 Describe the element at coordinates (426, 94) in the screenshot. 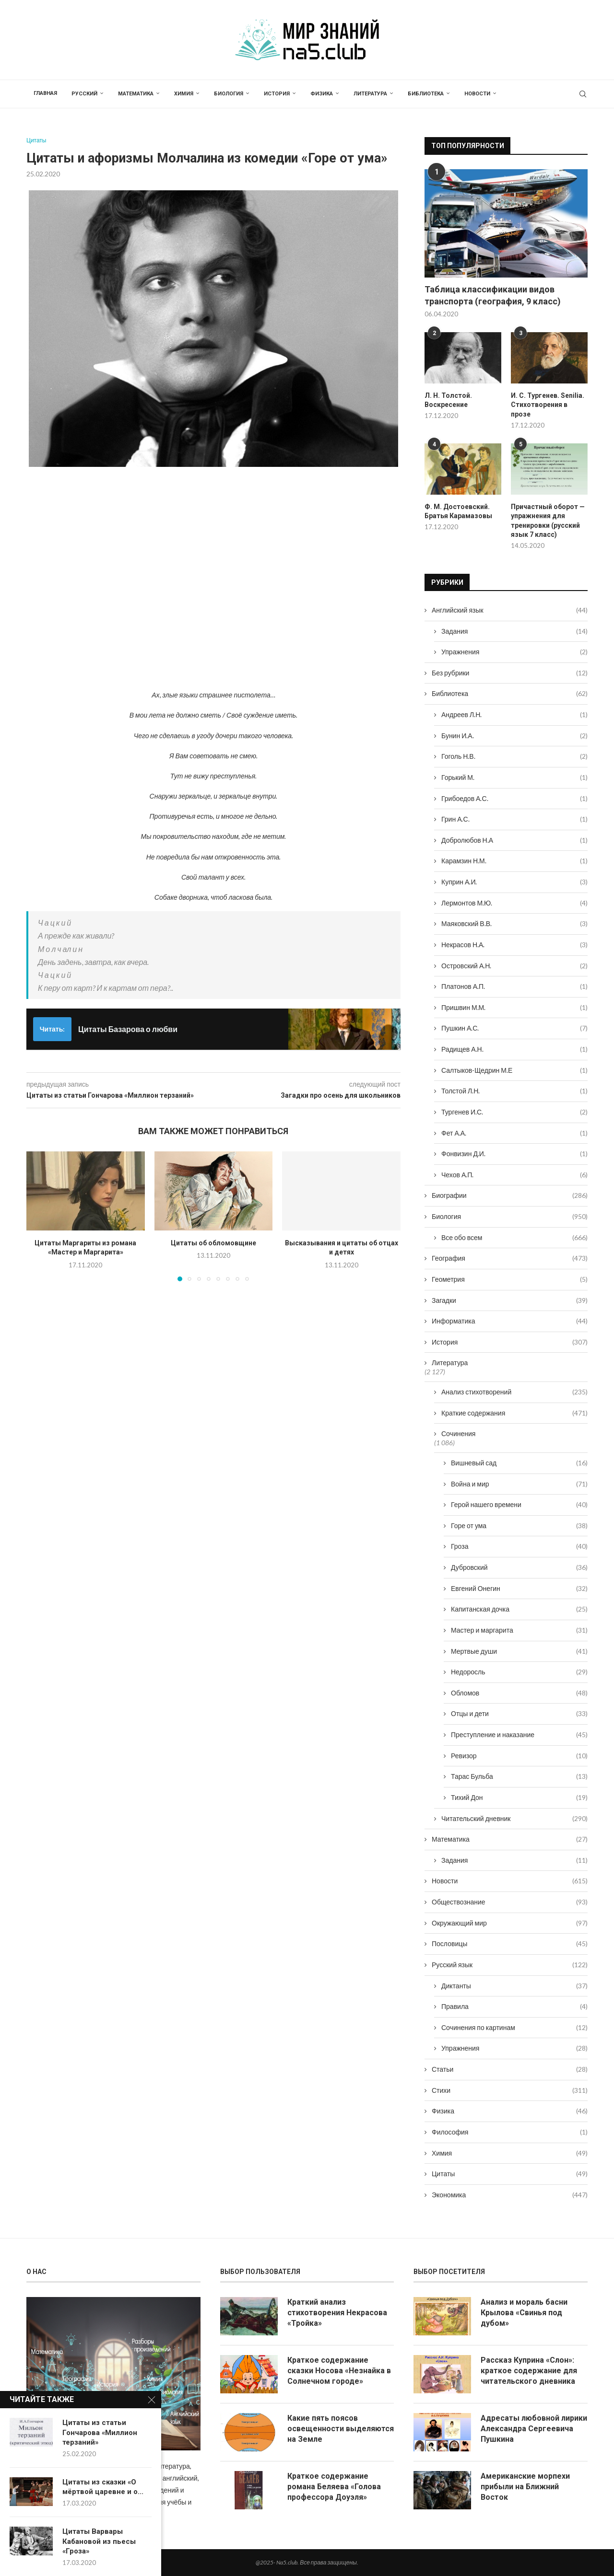

I see `Библиотека` at that location.